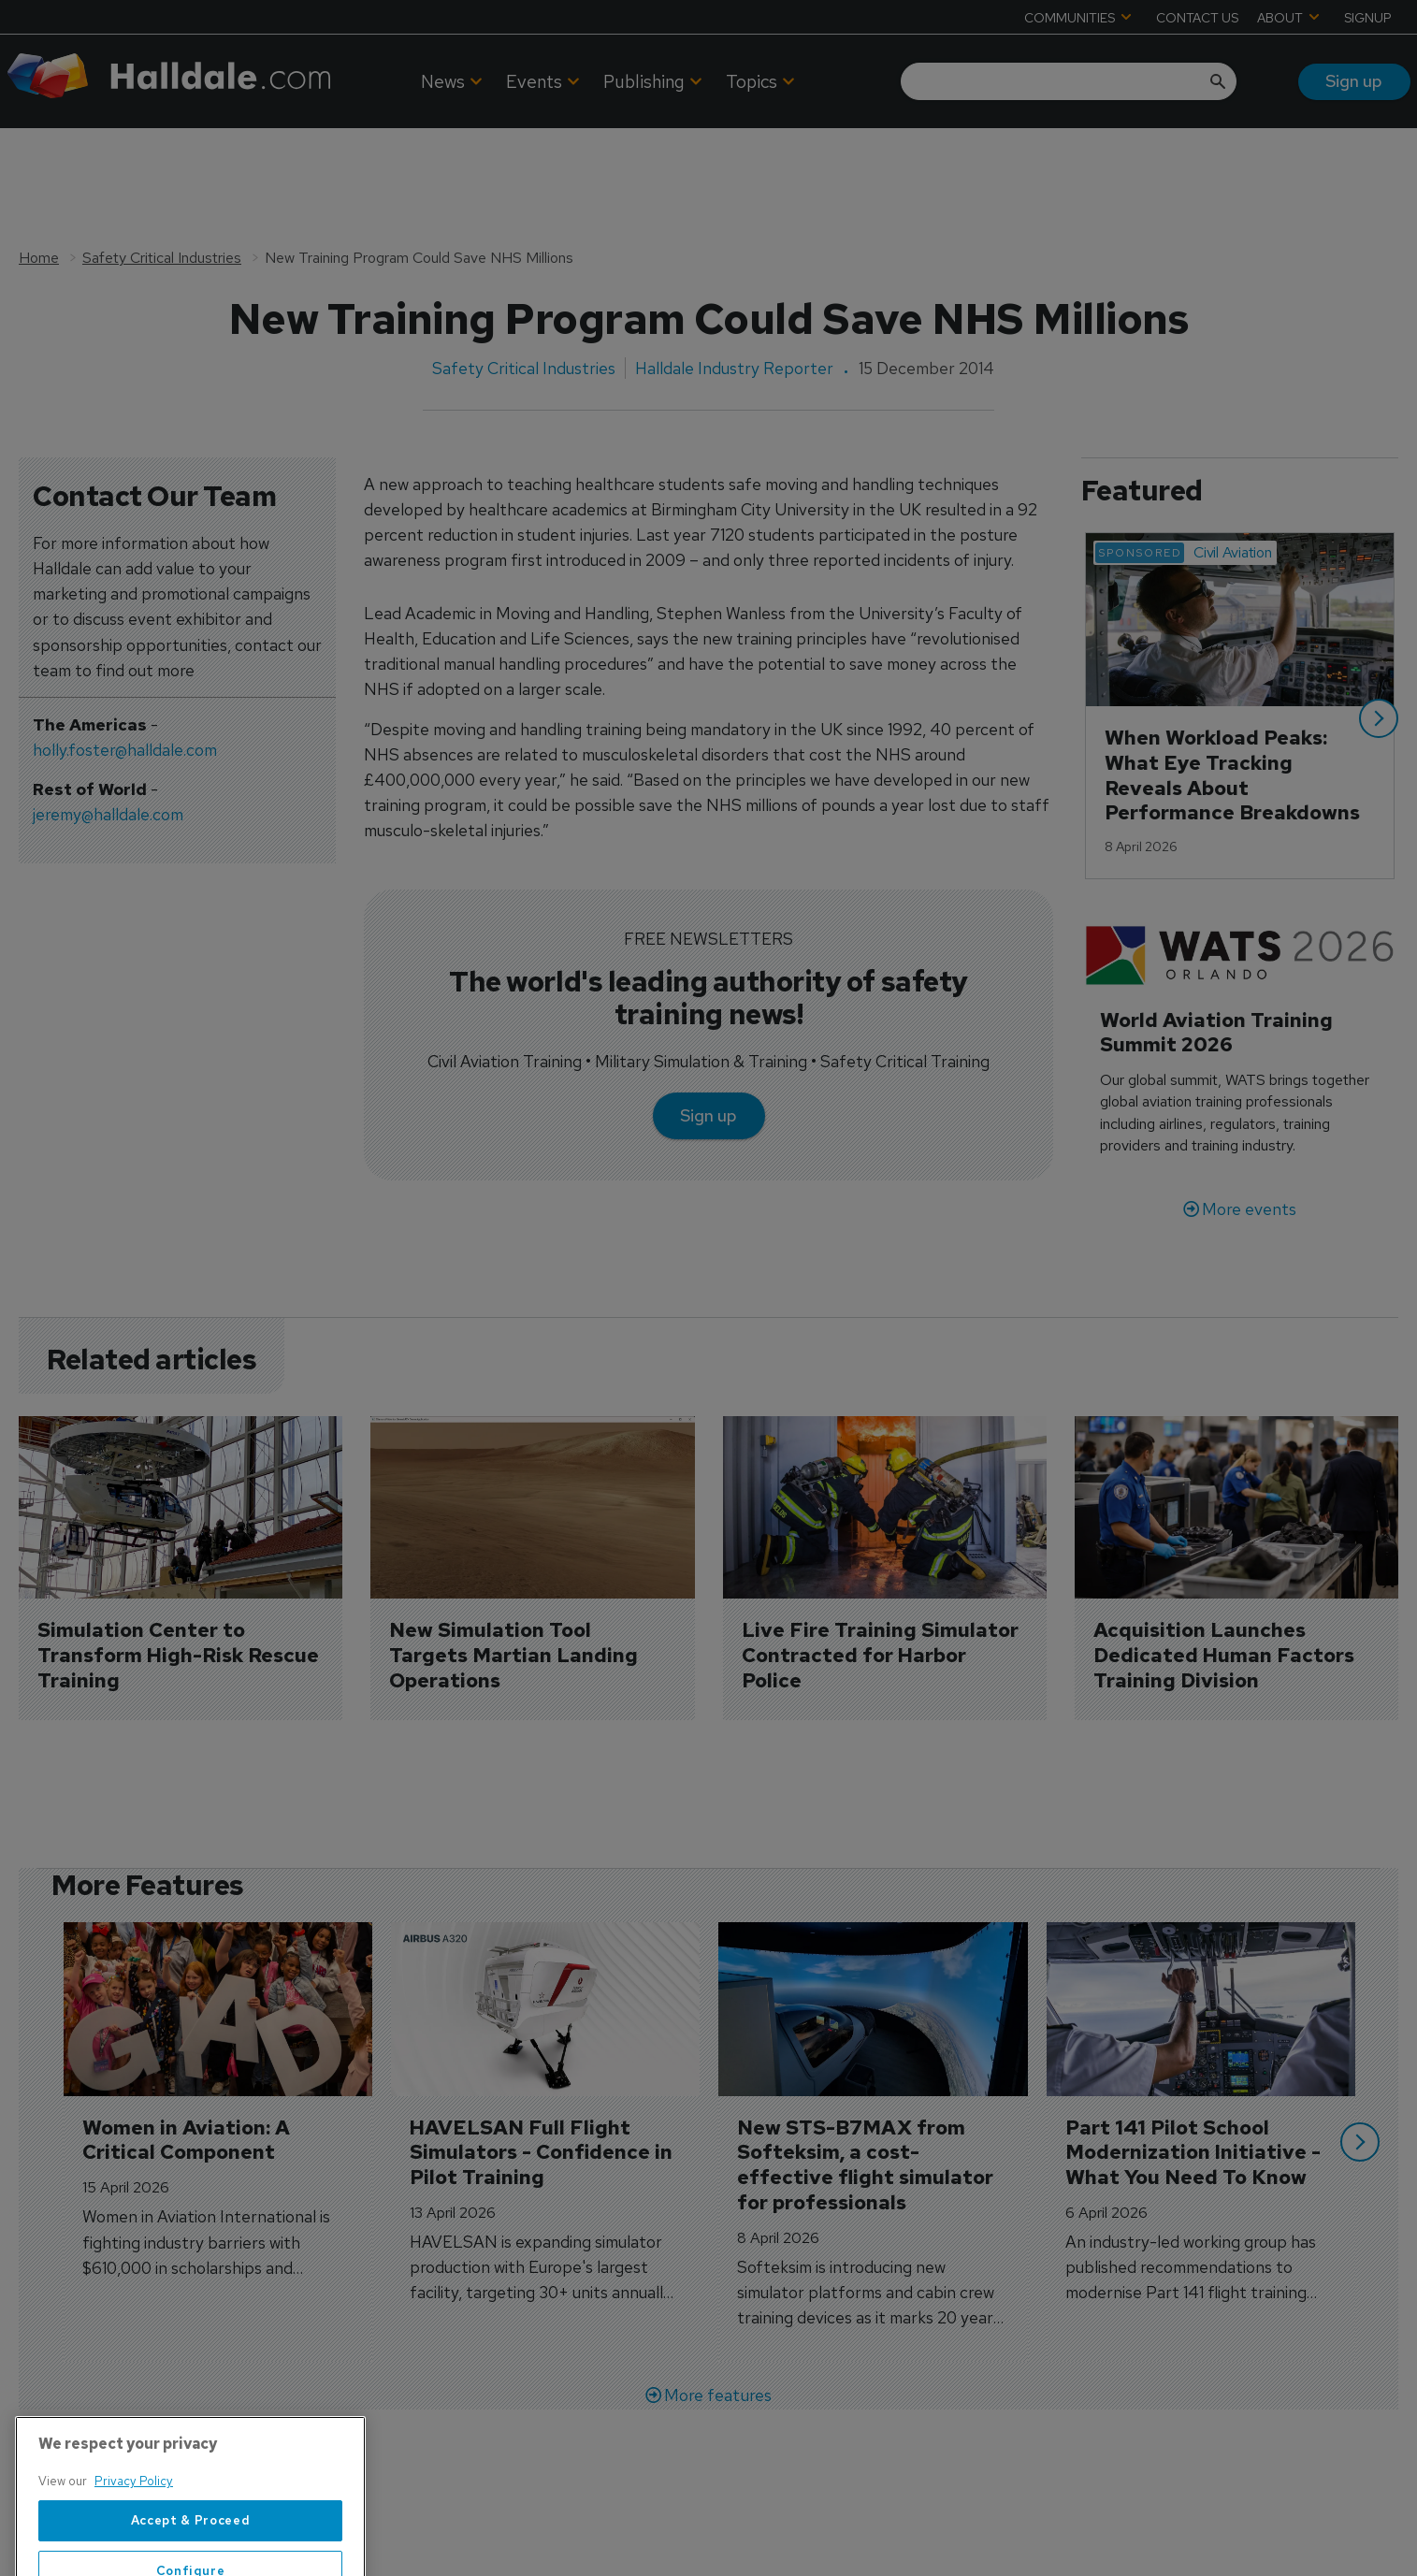  What do you see at coordinates (133, 2537) in the screenshot?
I see `Privacy Policy [More information about your privacy, opens in a new tab]` at bounding box center [133, 2537].